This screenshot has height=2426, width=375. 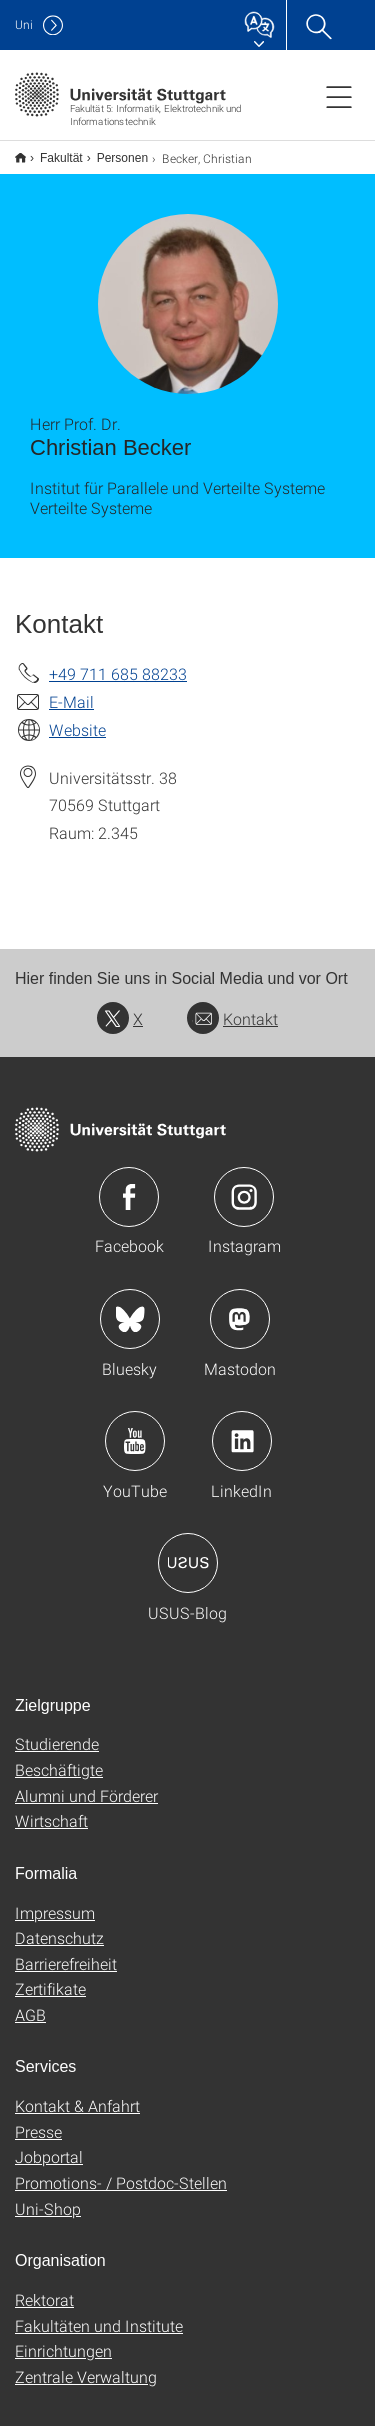 What do you see at coordinates (130, 1306) in the screenshot?
I see `Icon: Bluesky` at bounding box center [130, 1306].